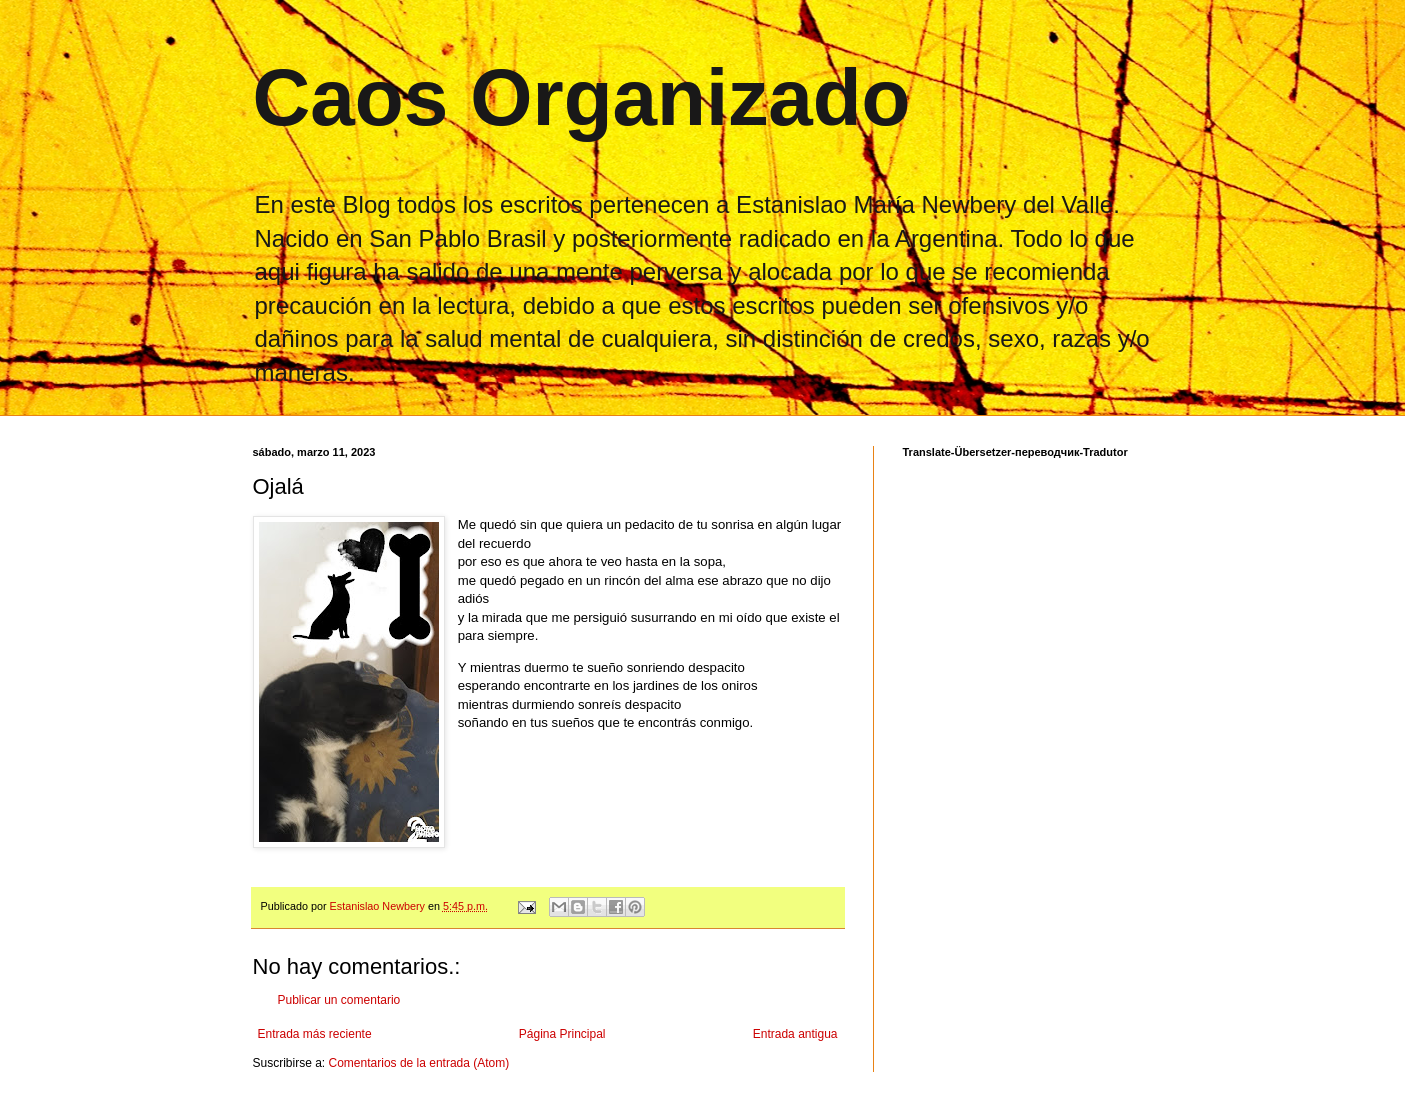 The height and width of the screenshot is (1102, 1405). Describe the element at coordinates (582, 97) in the screenshot. I see `Caos Organizado` at that location.